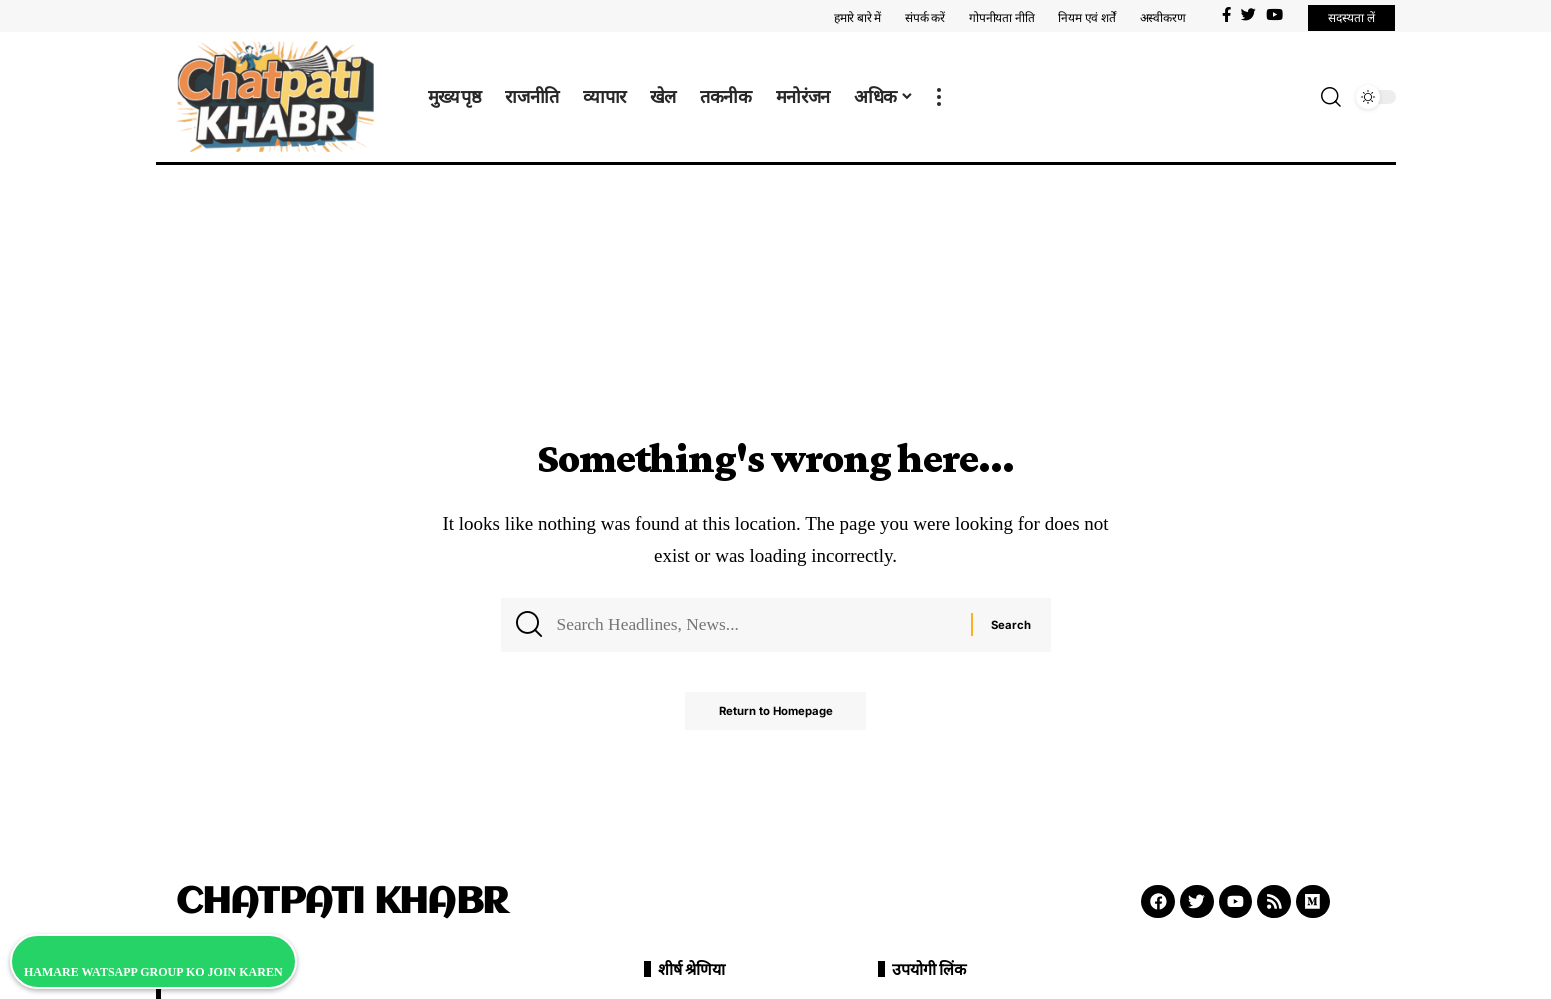  I want to click on [search], so click(1331, 97).